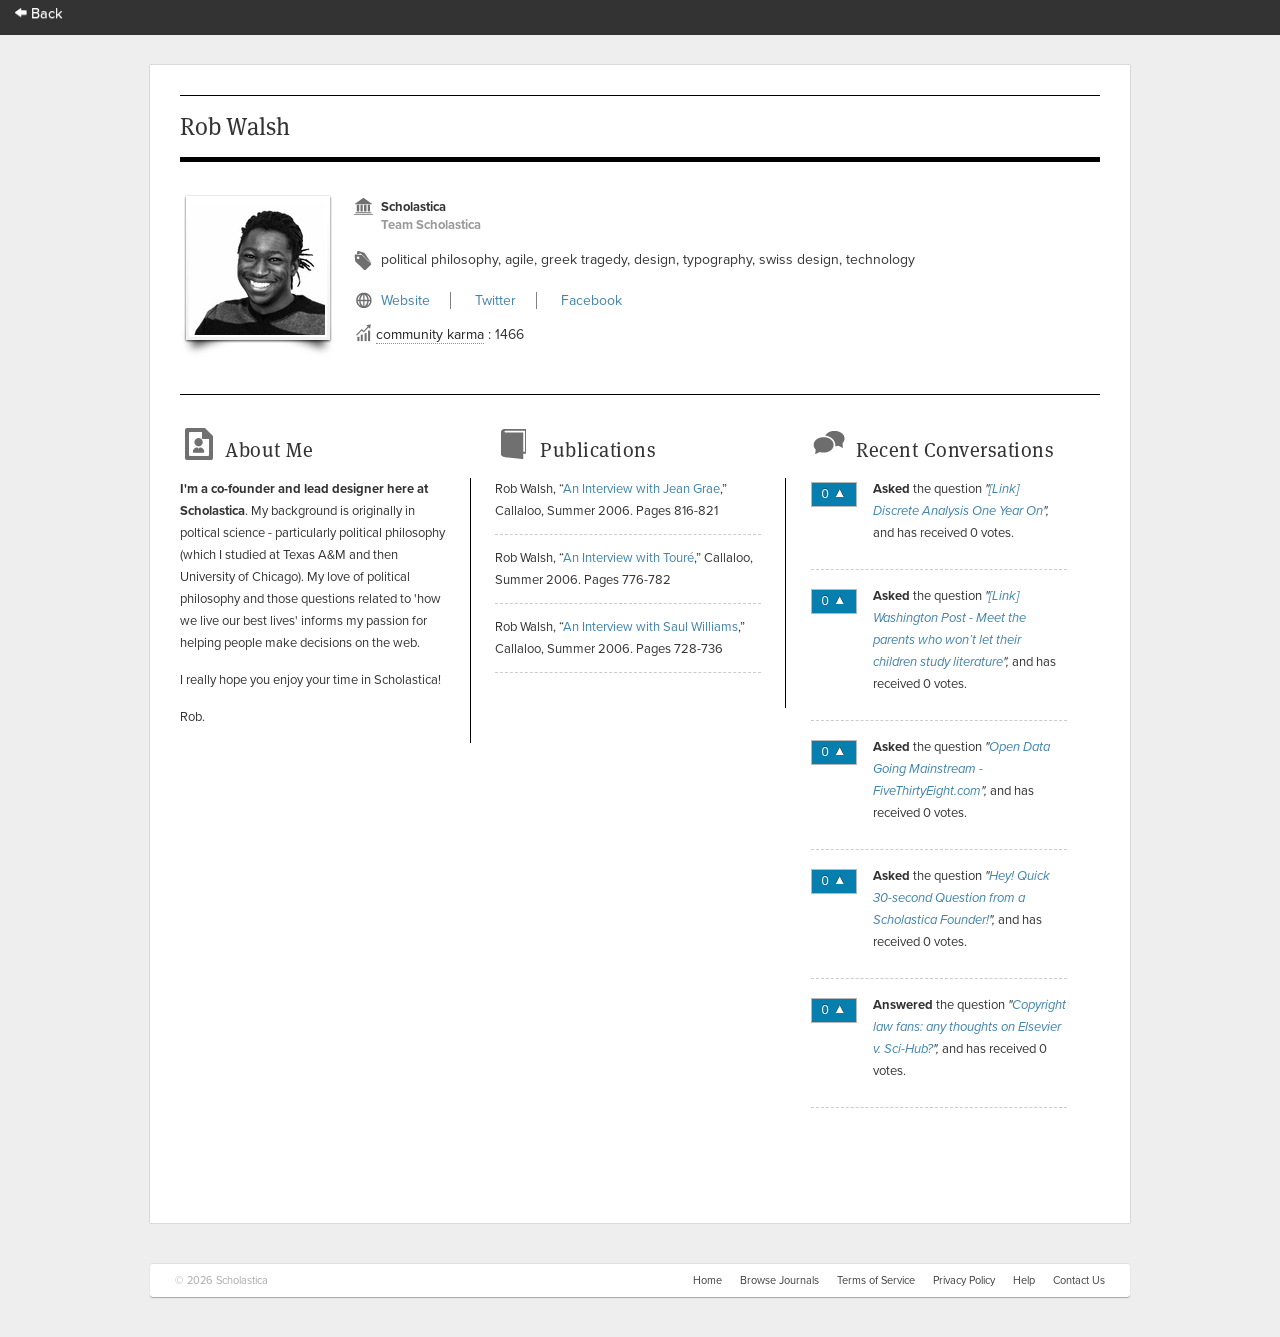  Describe the element at coordinates (495, 300) in the screenshot. I see `Twitter` at that location.